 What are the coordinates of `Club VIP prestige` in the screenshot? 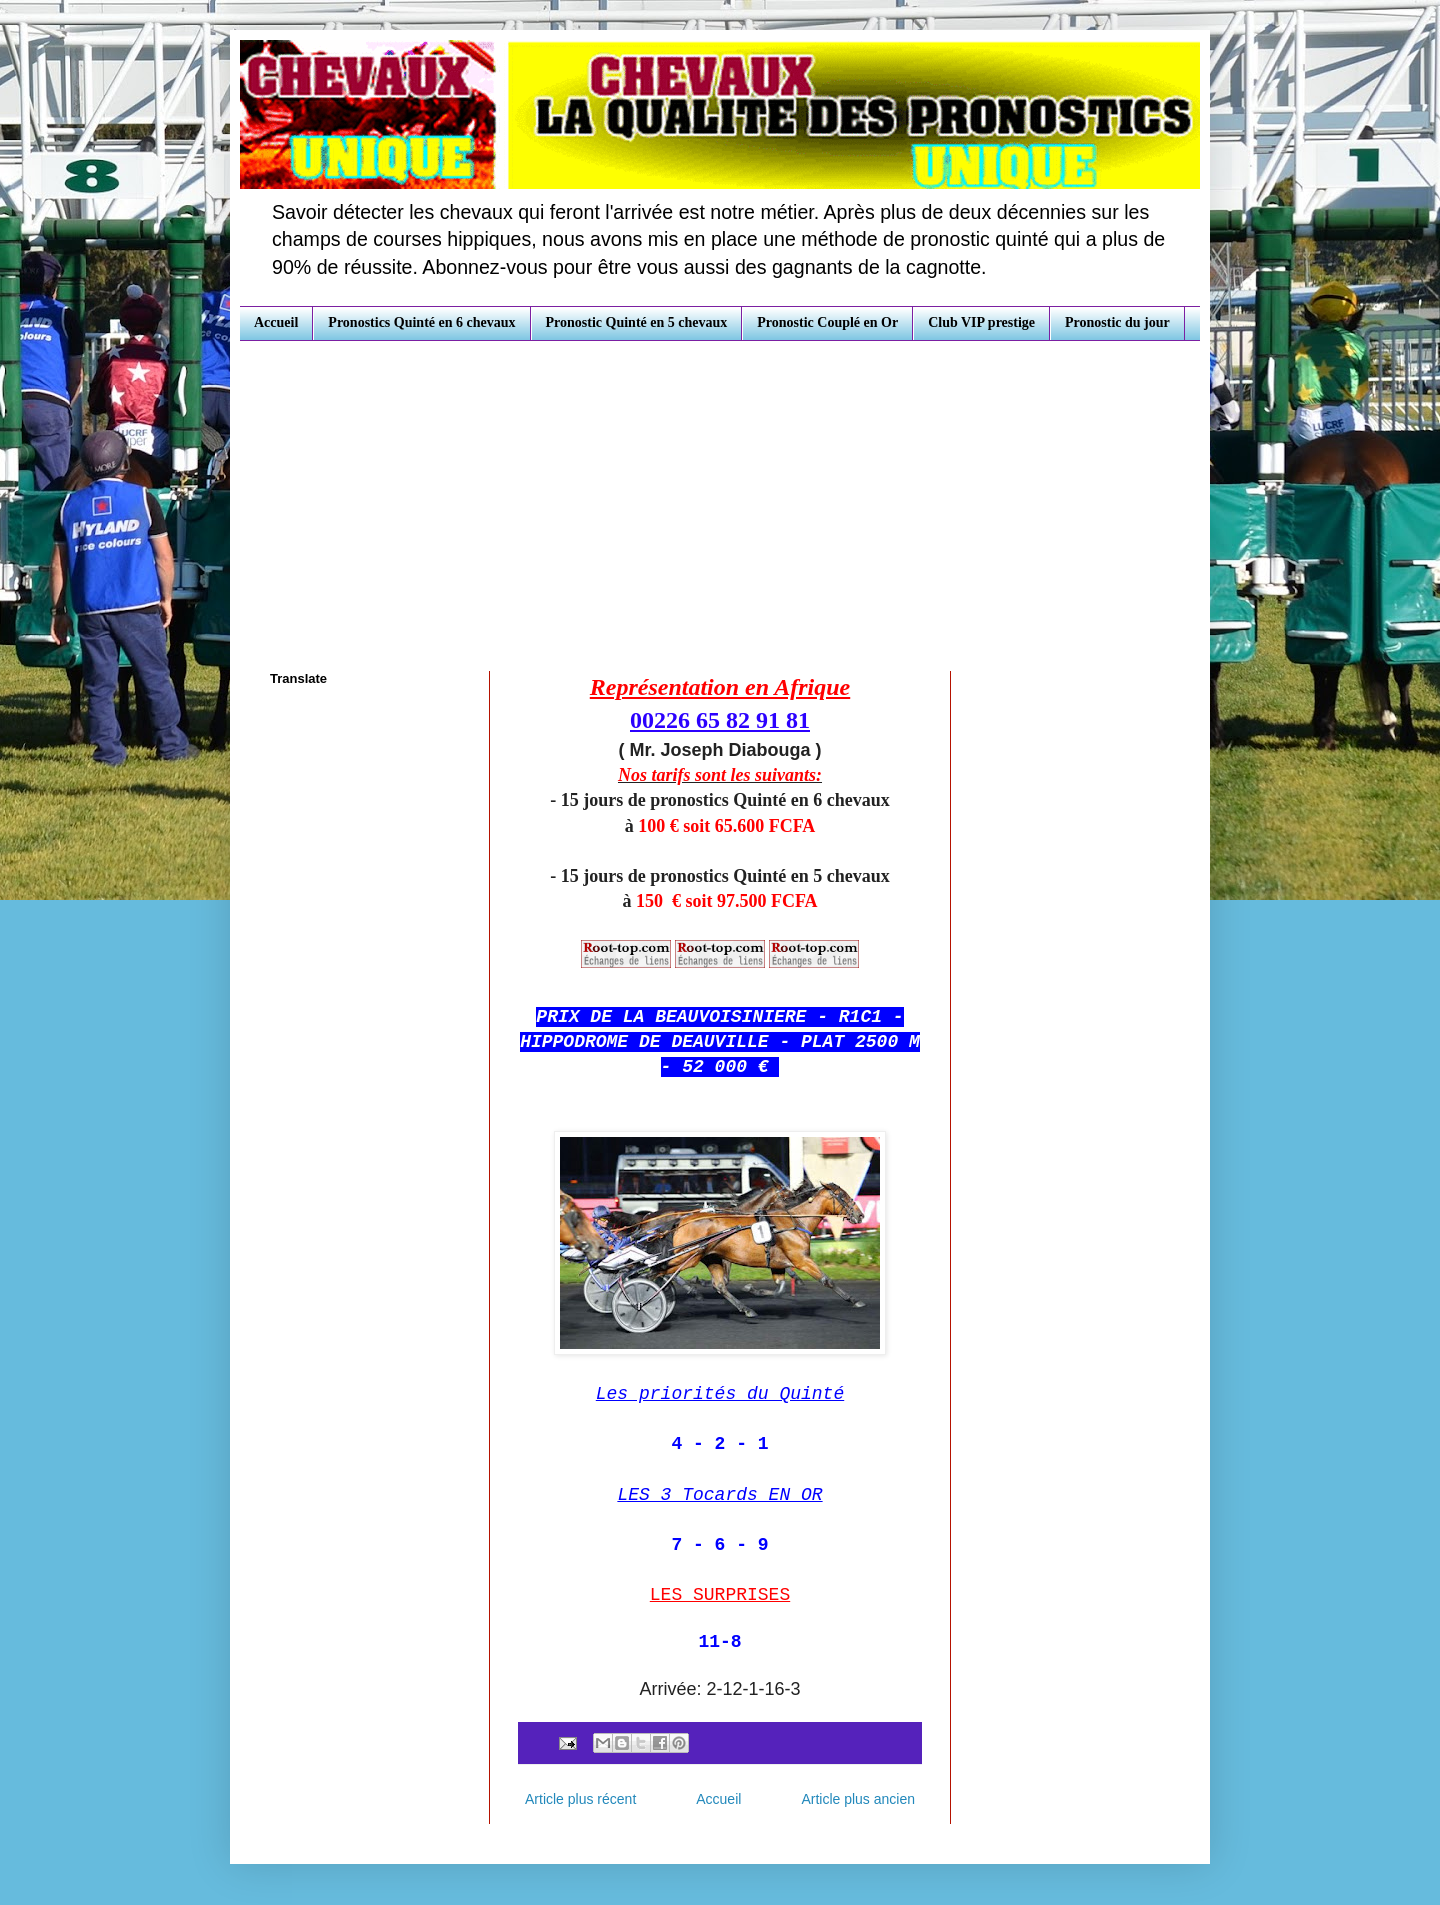 It's located at (981, 322).